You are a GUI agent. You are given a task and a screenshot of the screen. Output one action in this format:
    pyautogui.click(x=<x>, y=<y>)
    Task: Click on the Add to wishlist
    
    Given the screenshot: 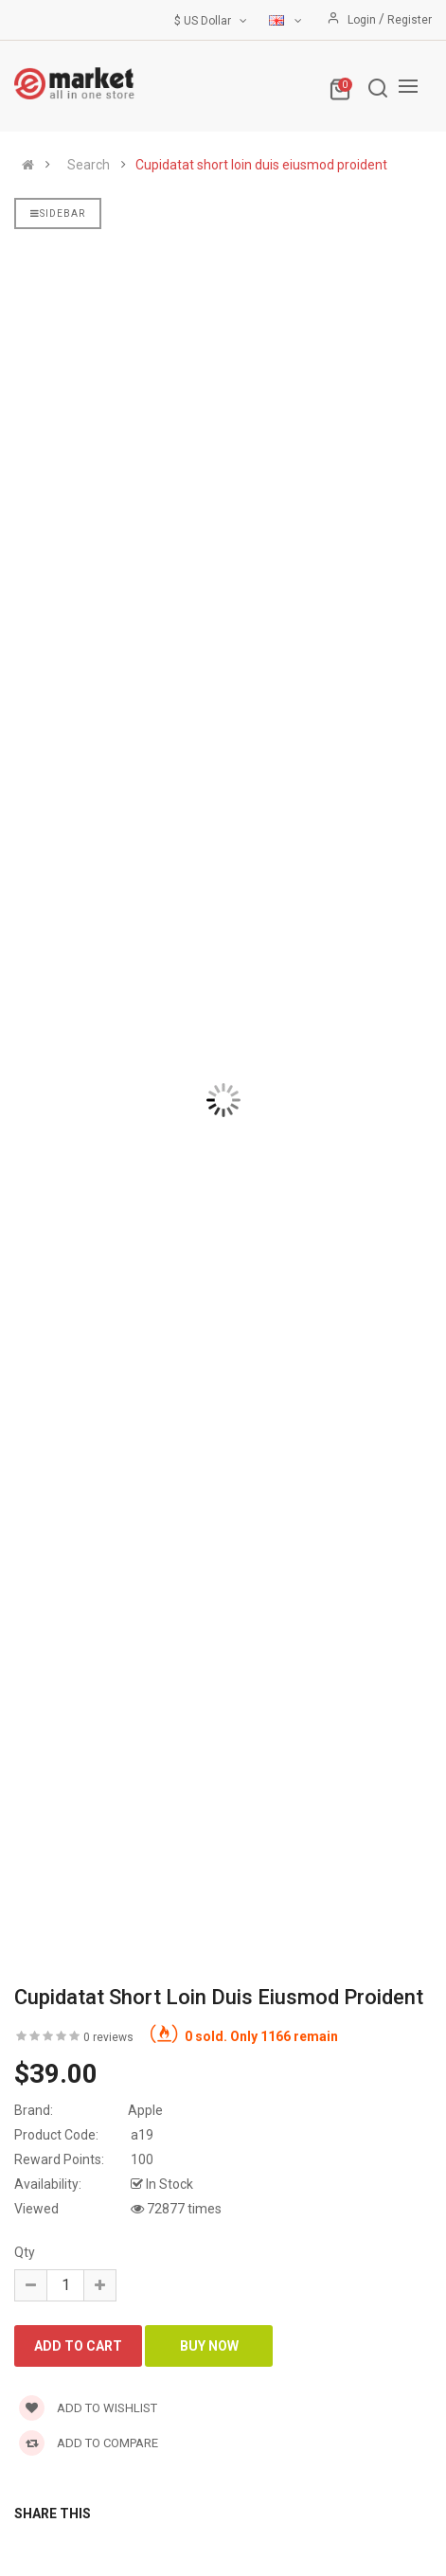 What is the action you would take?
    pyautogui.click(x=88, y=2408)
    